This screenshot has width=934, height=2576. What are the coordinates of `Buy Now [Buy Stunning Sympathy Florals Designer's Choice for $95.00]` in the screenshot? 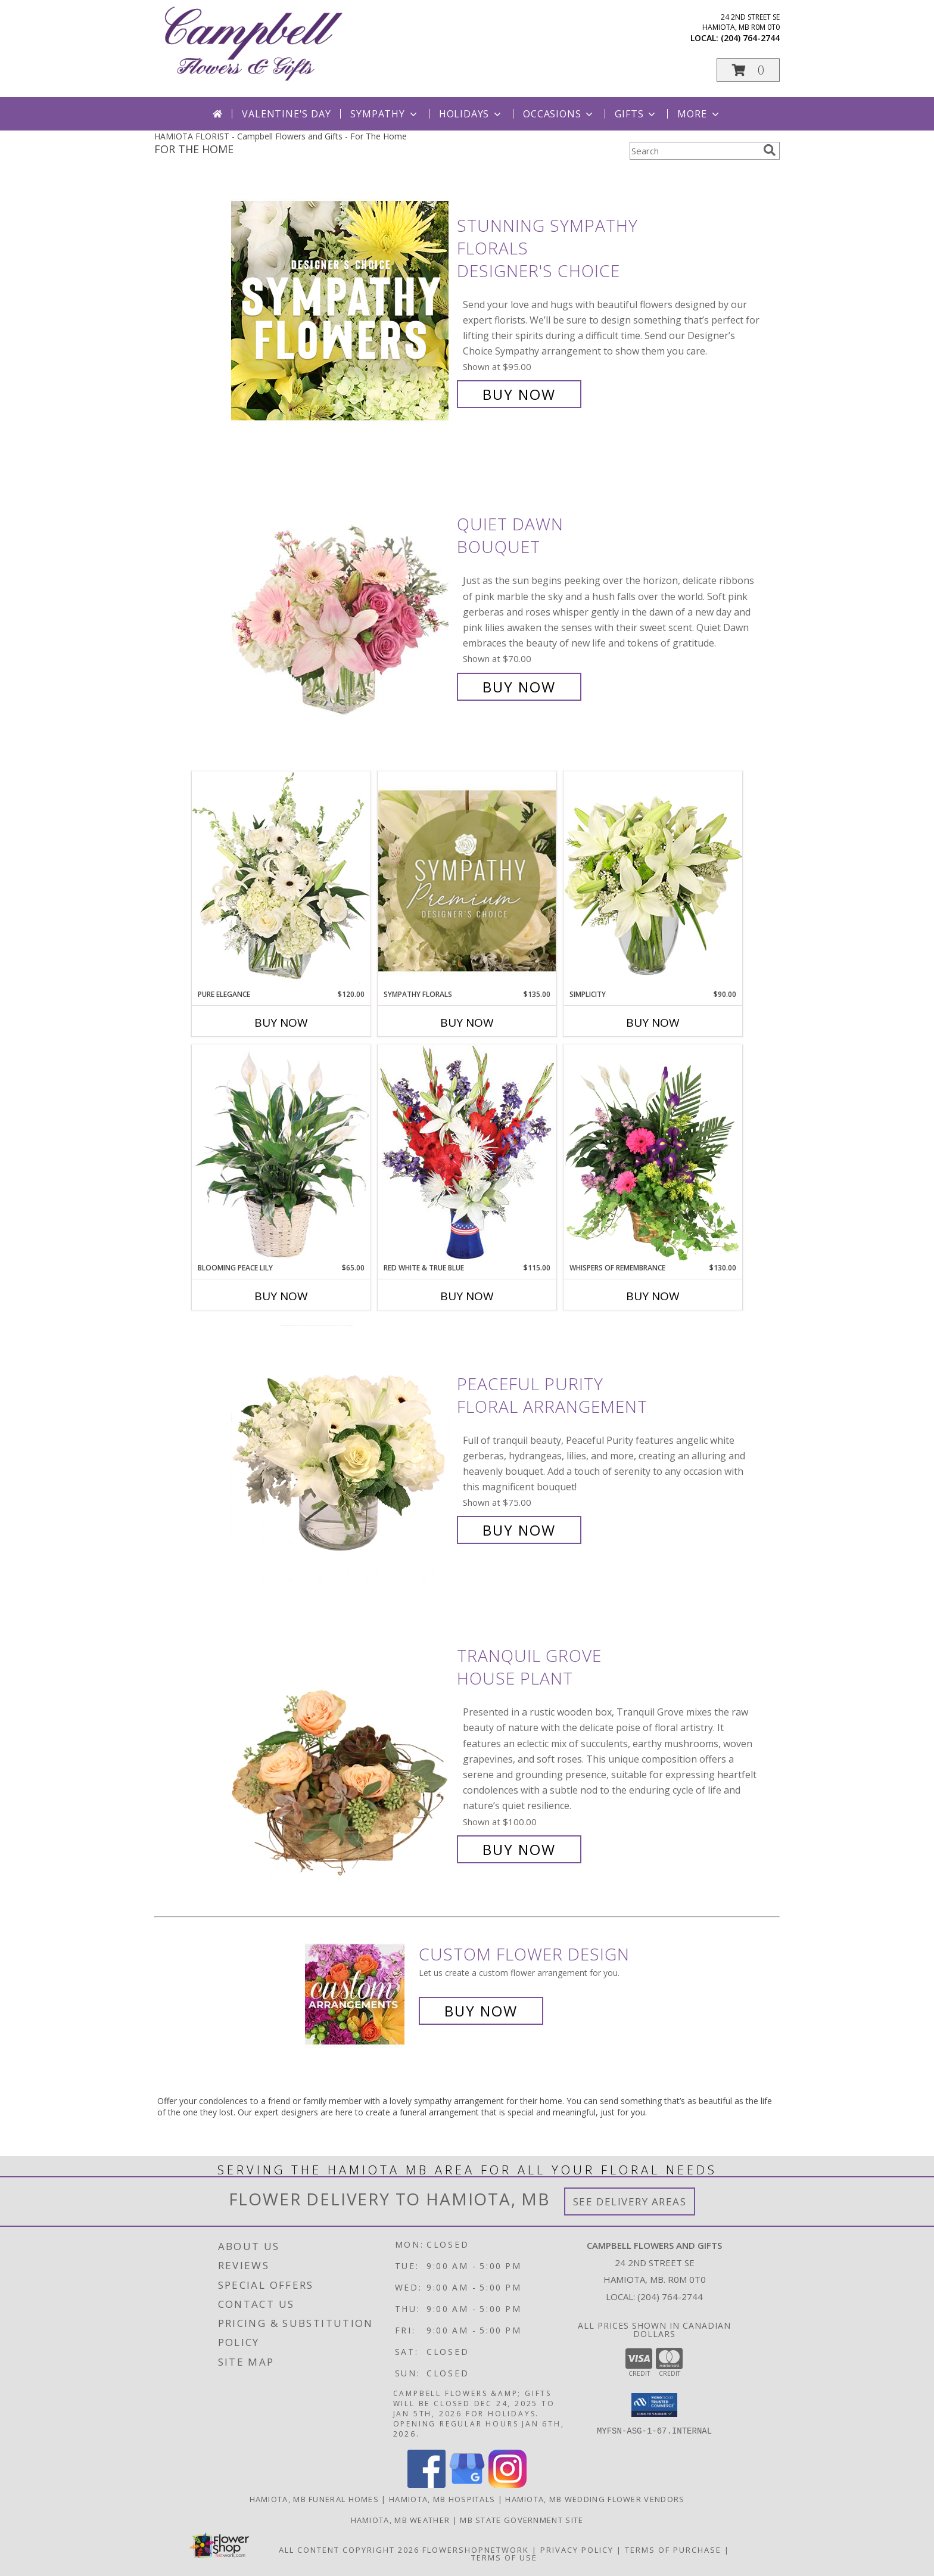 It's located at (519, 394).